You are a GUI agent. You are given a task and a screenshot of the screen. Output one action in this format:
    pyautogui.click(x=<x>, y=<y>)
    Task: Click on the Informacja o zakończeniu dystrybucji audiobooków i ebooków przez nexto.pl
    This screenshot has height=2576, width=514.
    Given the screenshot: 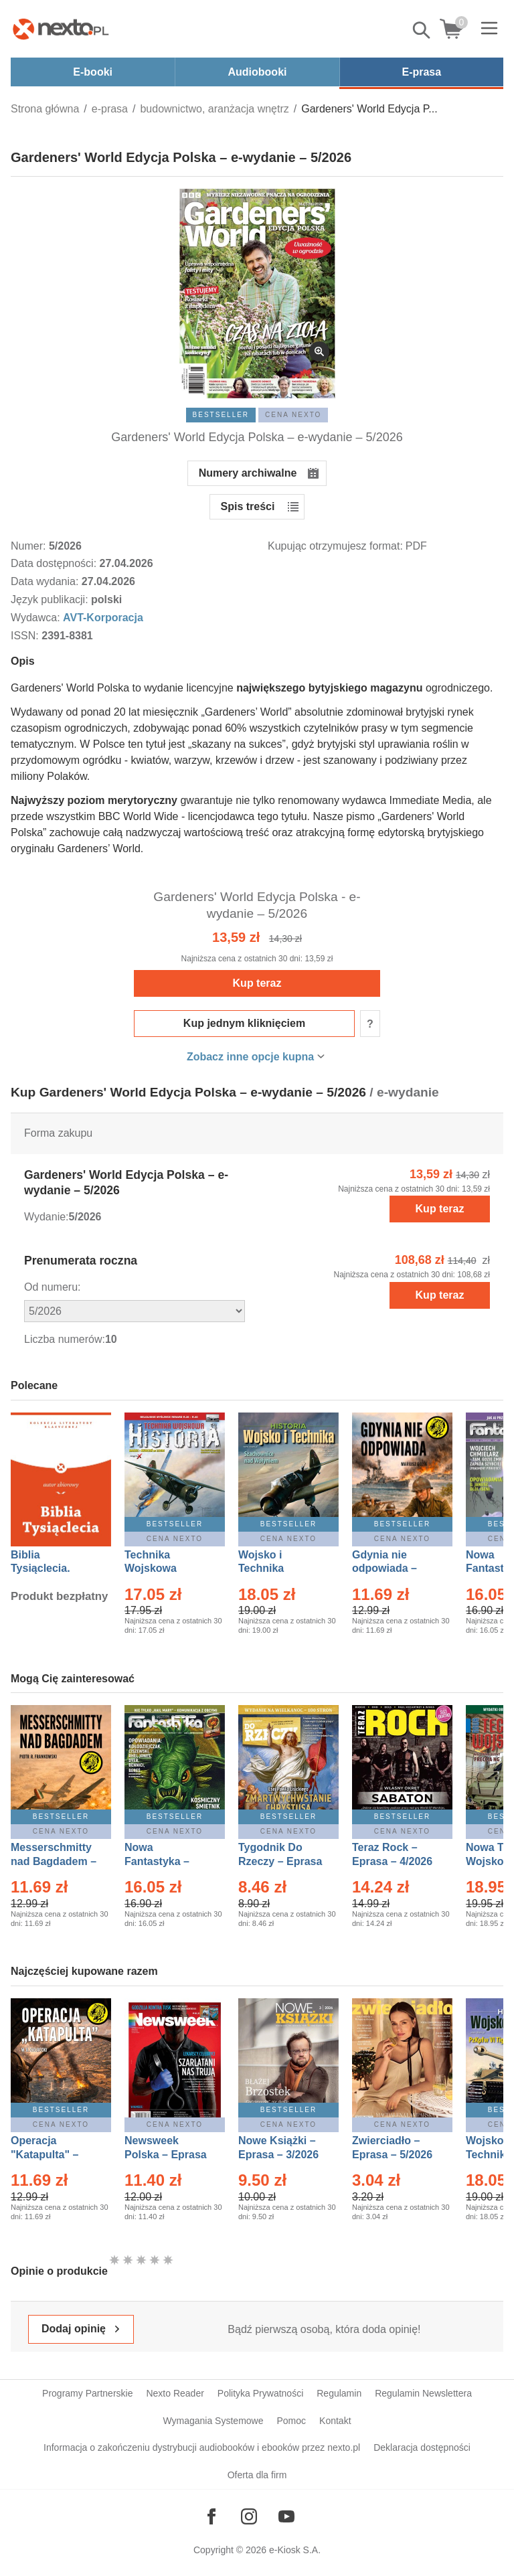 What is the action you would take?
    pyautogui.click(x=202, y=2447)
    